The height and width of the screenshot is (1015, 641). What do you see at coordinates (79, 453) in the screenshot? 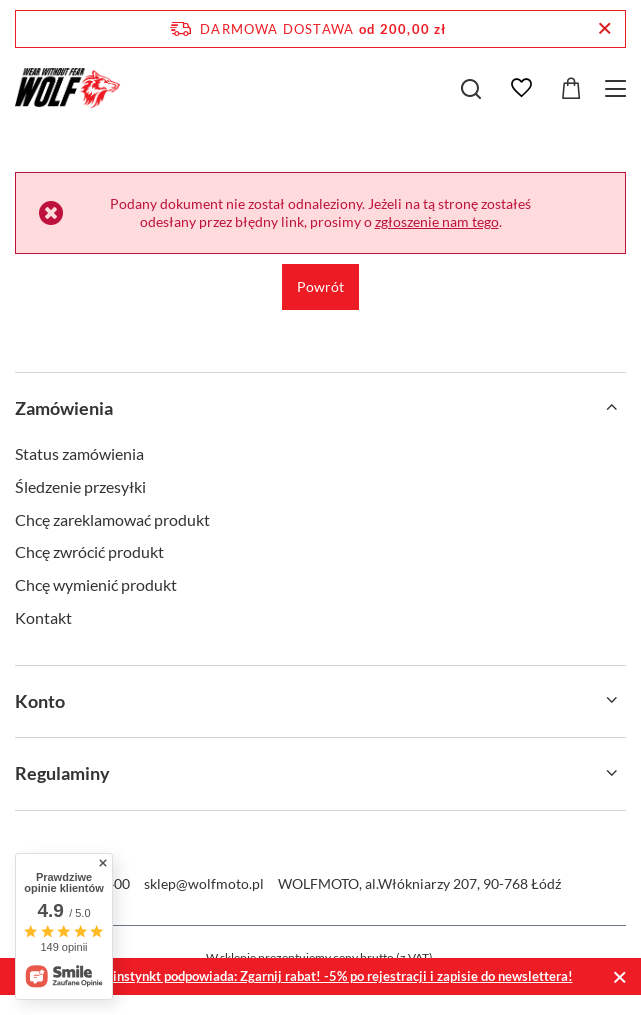
I see `Status zamówienia [Element stopki: Status zamówienia]` at bounding box center [79, 453].